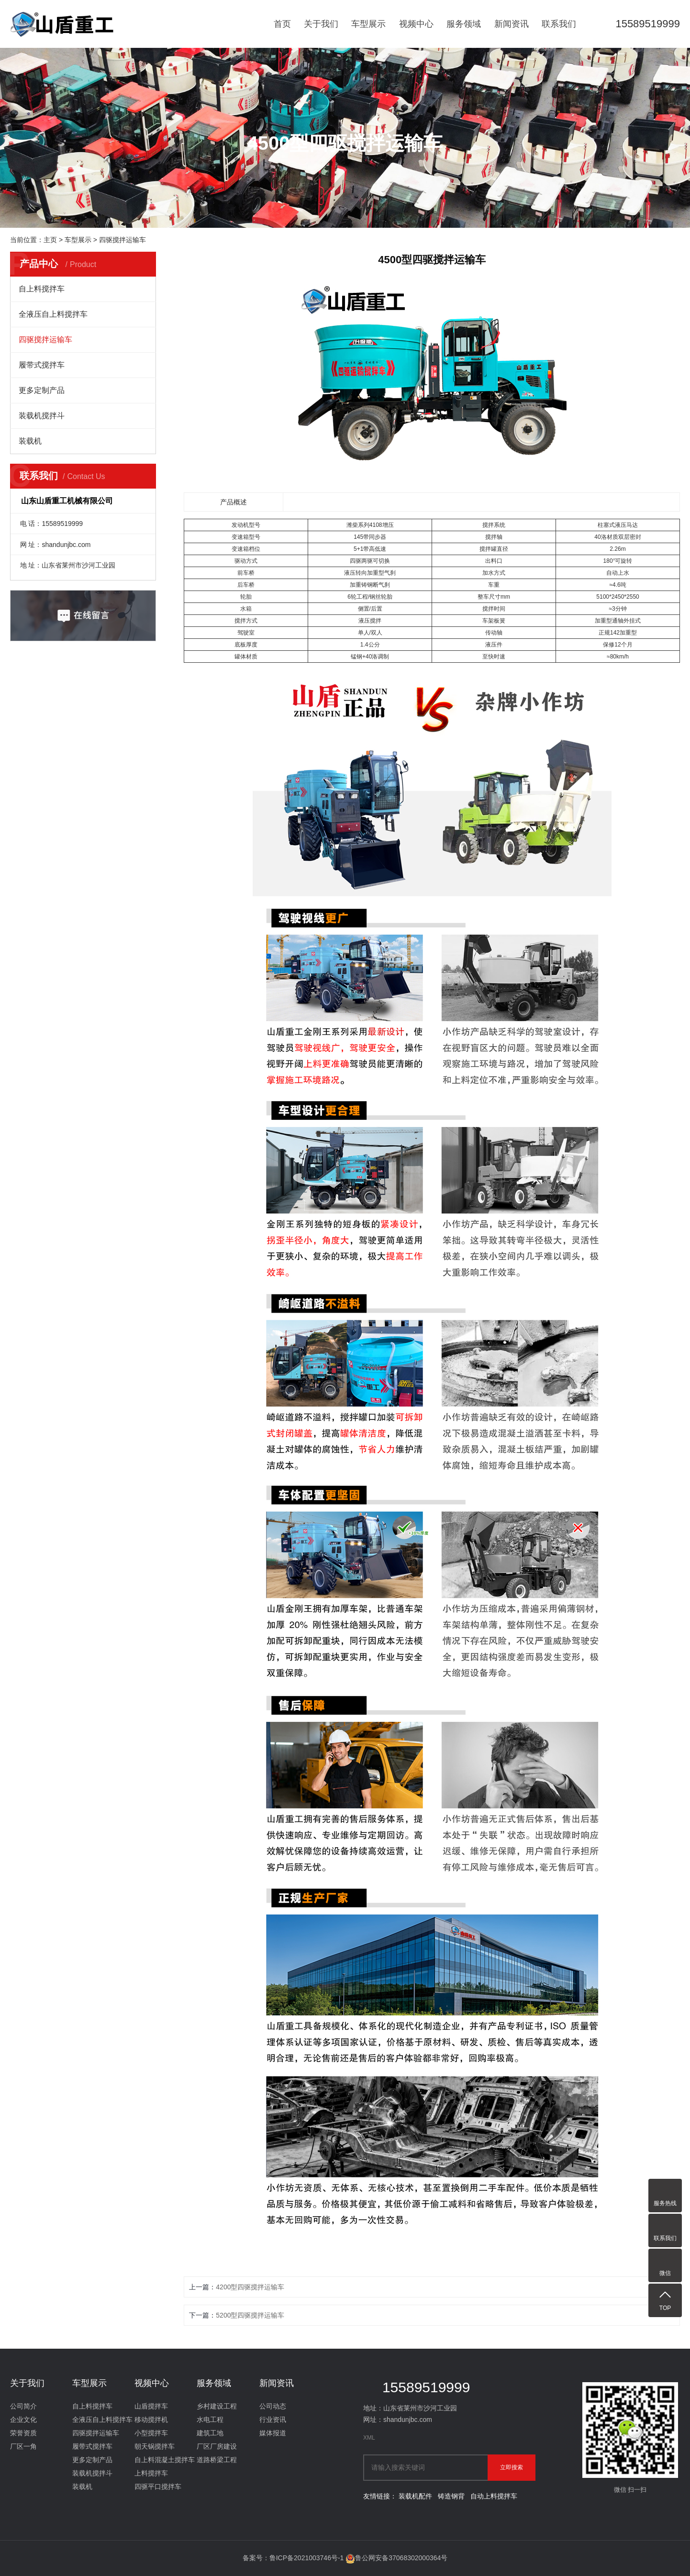  I want to click on 关于我们, so click(321, 24).